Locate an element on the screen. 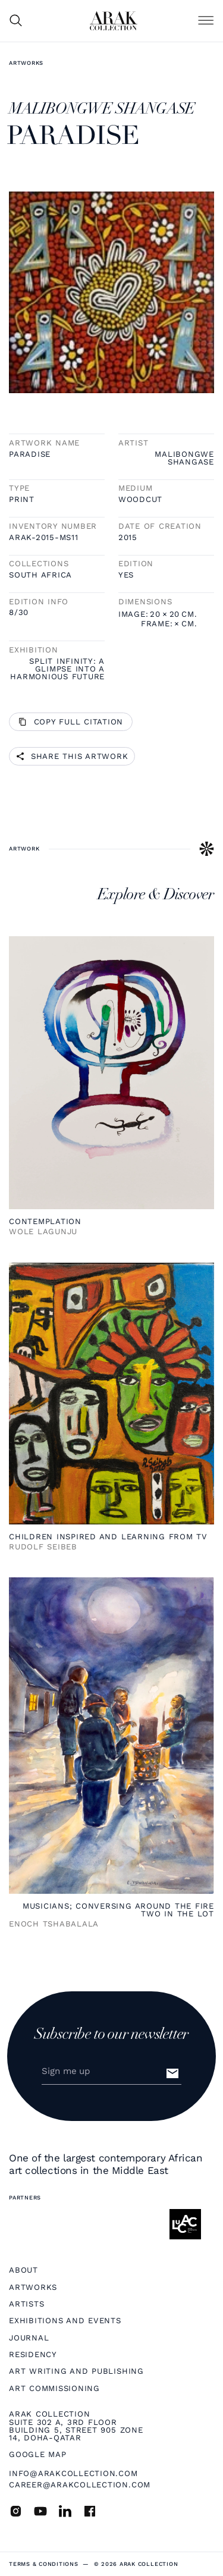  Artworks is located at coordinates (26, 62).